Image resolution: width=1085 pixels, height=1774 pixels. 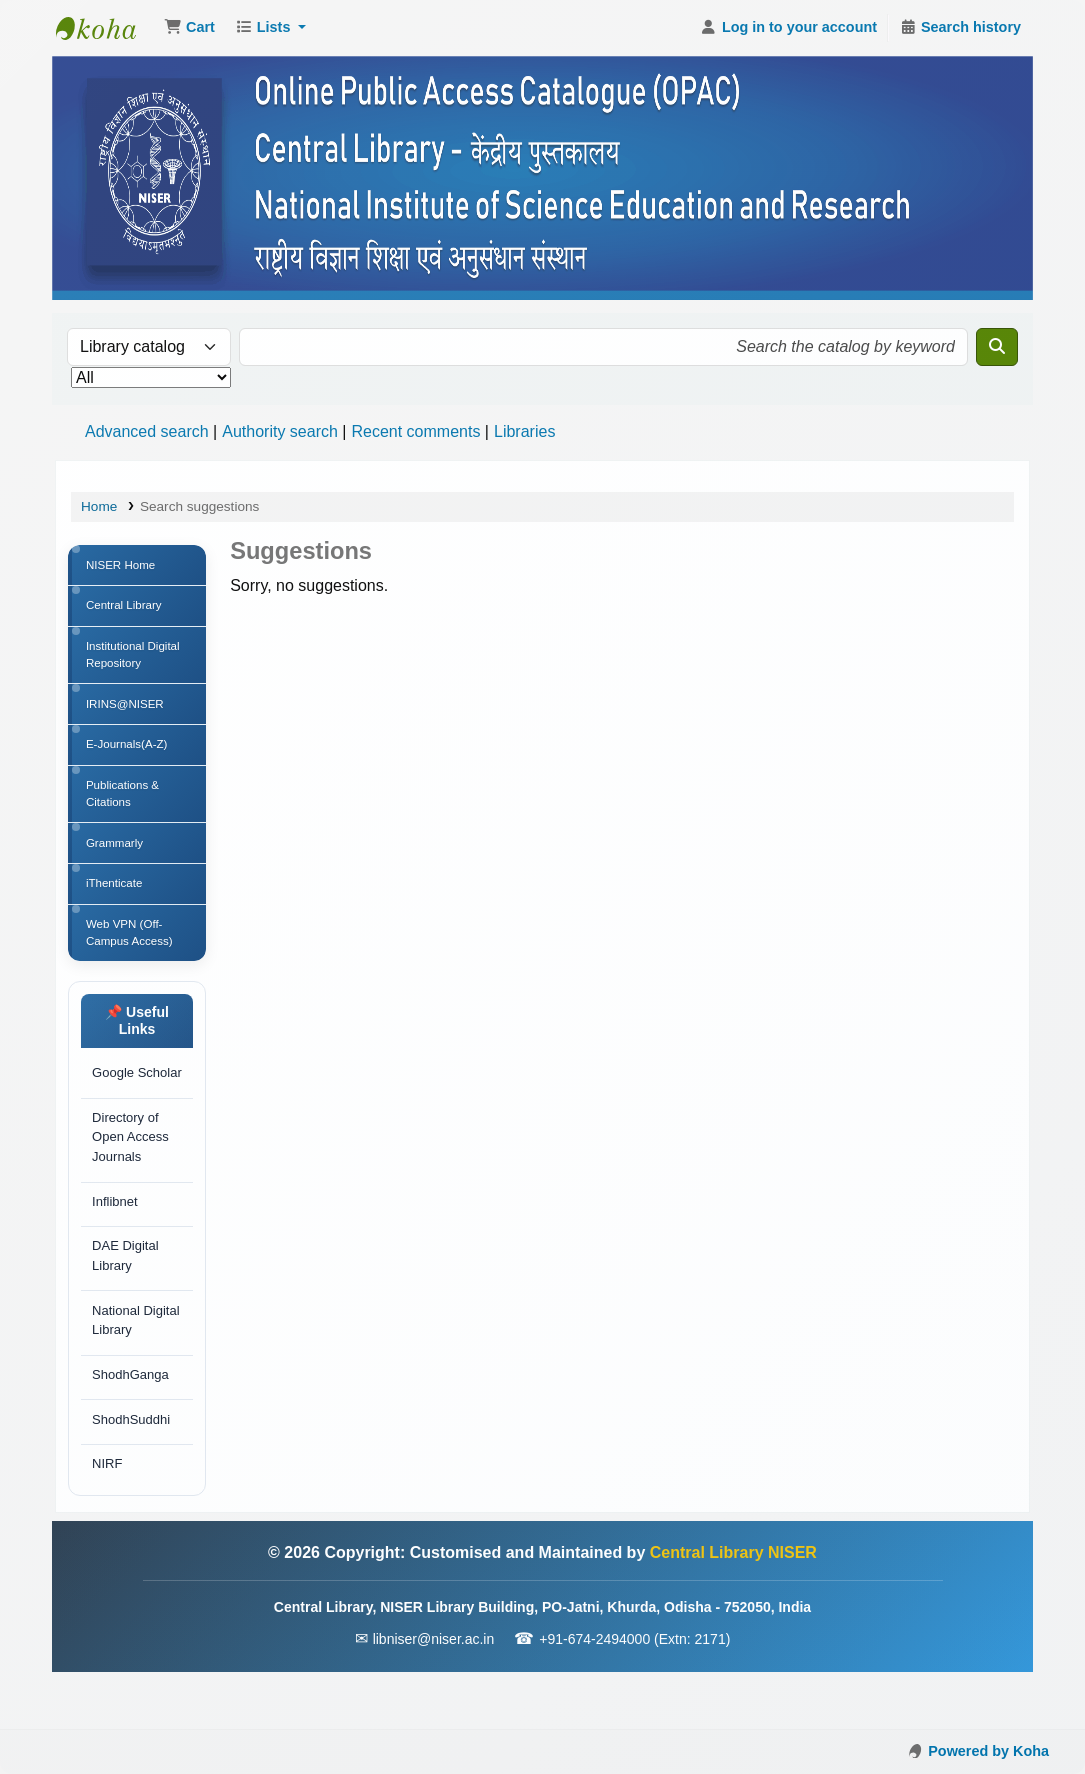 I want to click on Directory of Open Access Journals, so click(x=131, y=1183).